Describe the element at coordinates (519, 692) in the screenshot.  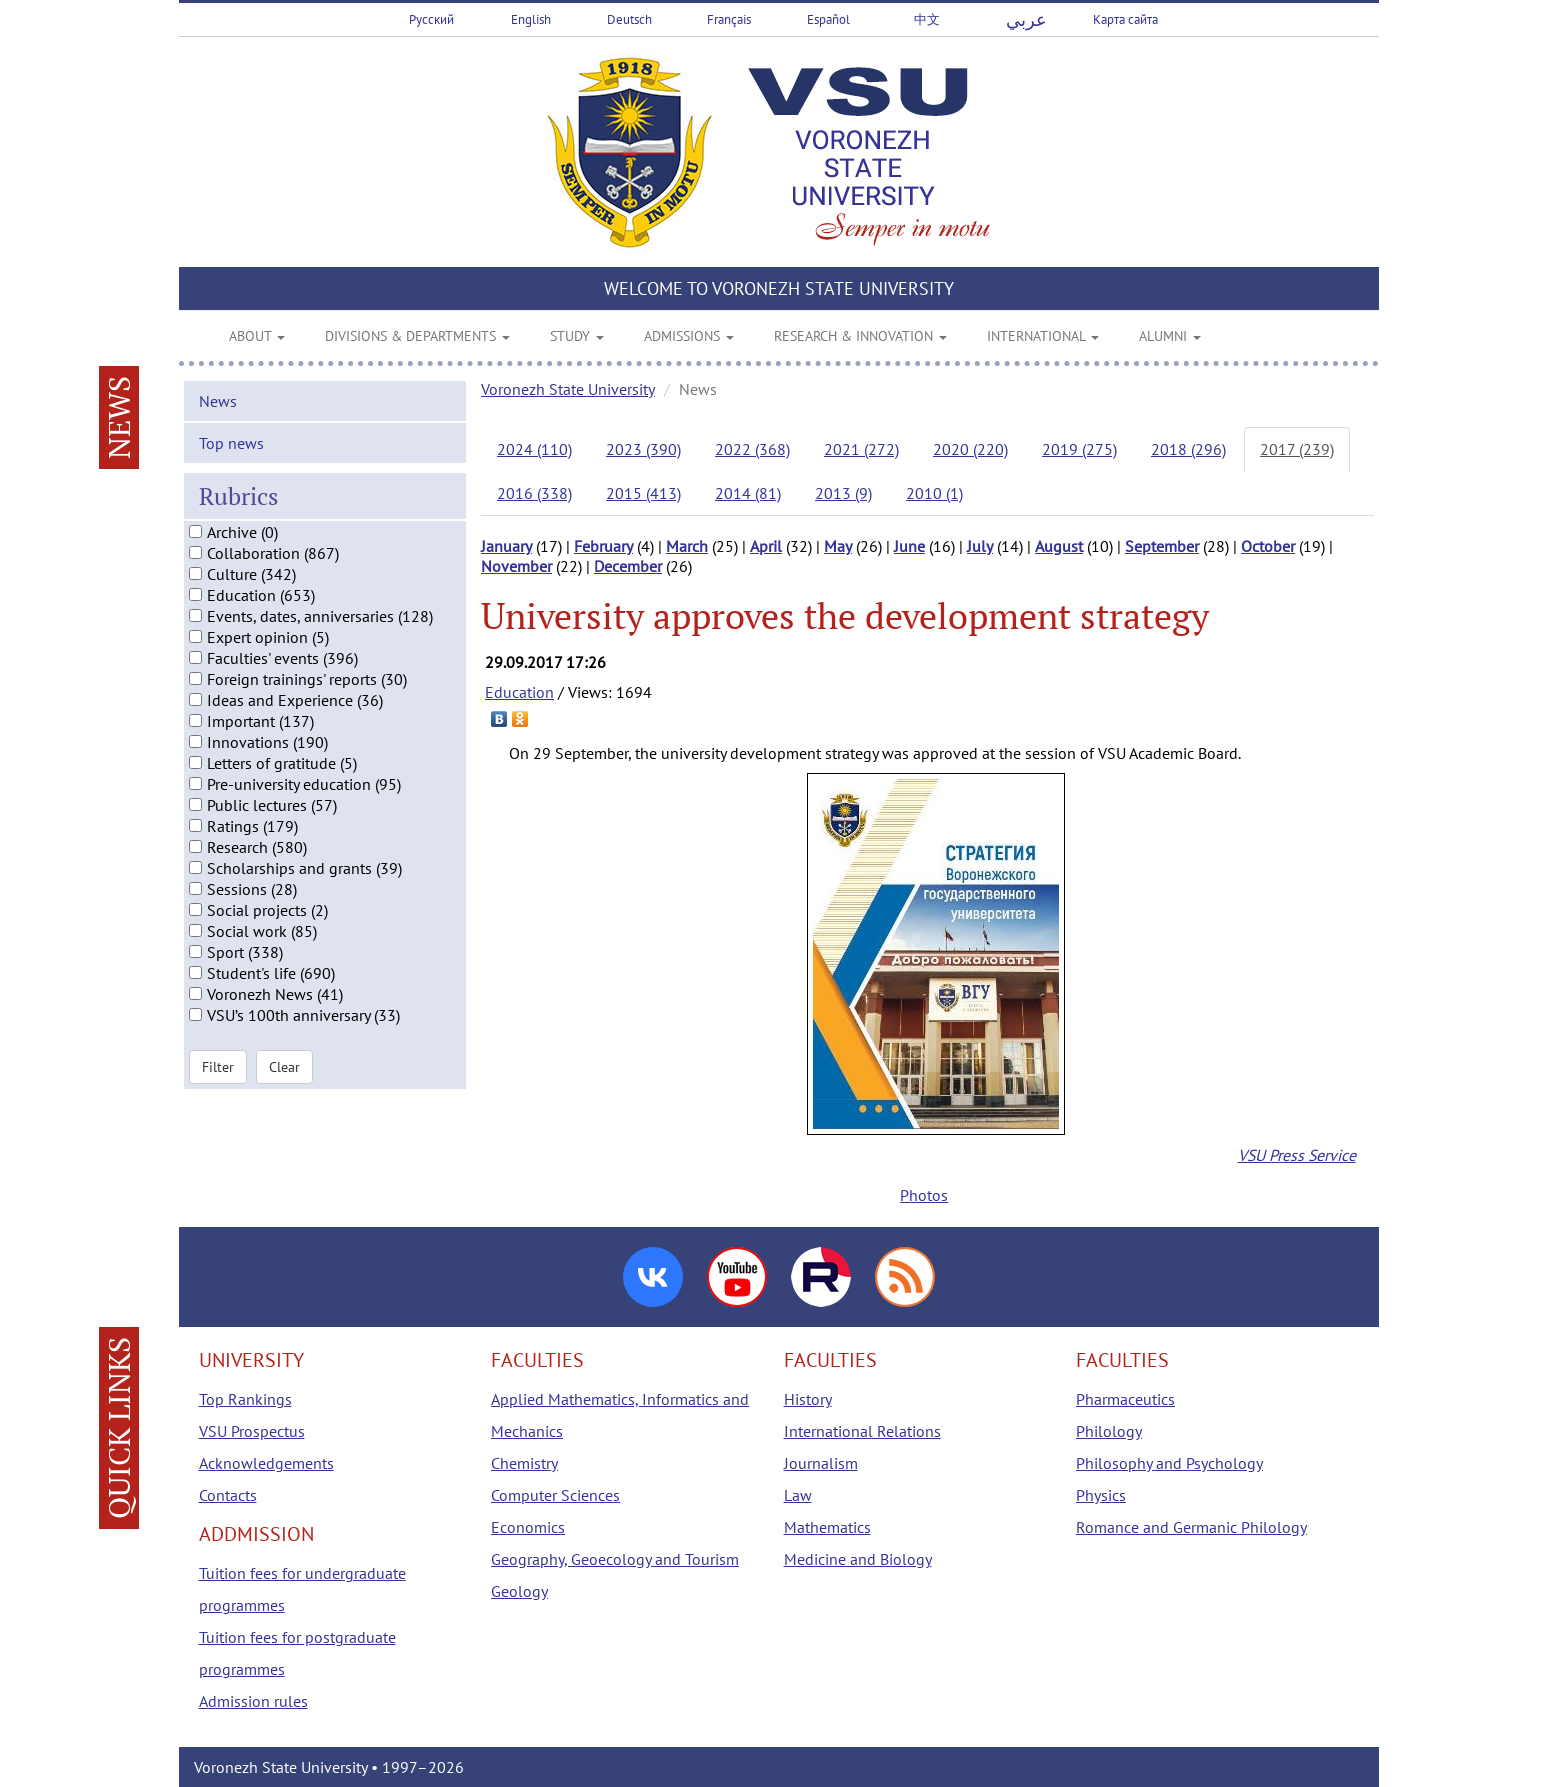
I see `Education` at that location.